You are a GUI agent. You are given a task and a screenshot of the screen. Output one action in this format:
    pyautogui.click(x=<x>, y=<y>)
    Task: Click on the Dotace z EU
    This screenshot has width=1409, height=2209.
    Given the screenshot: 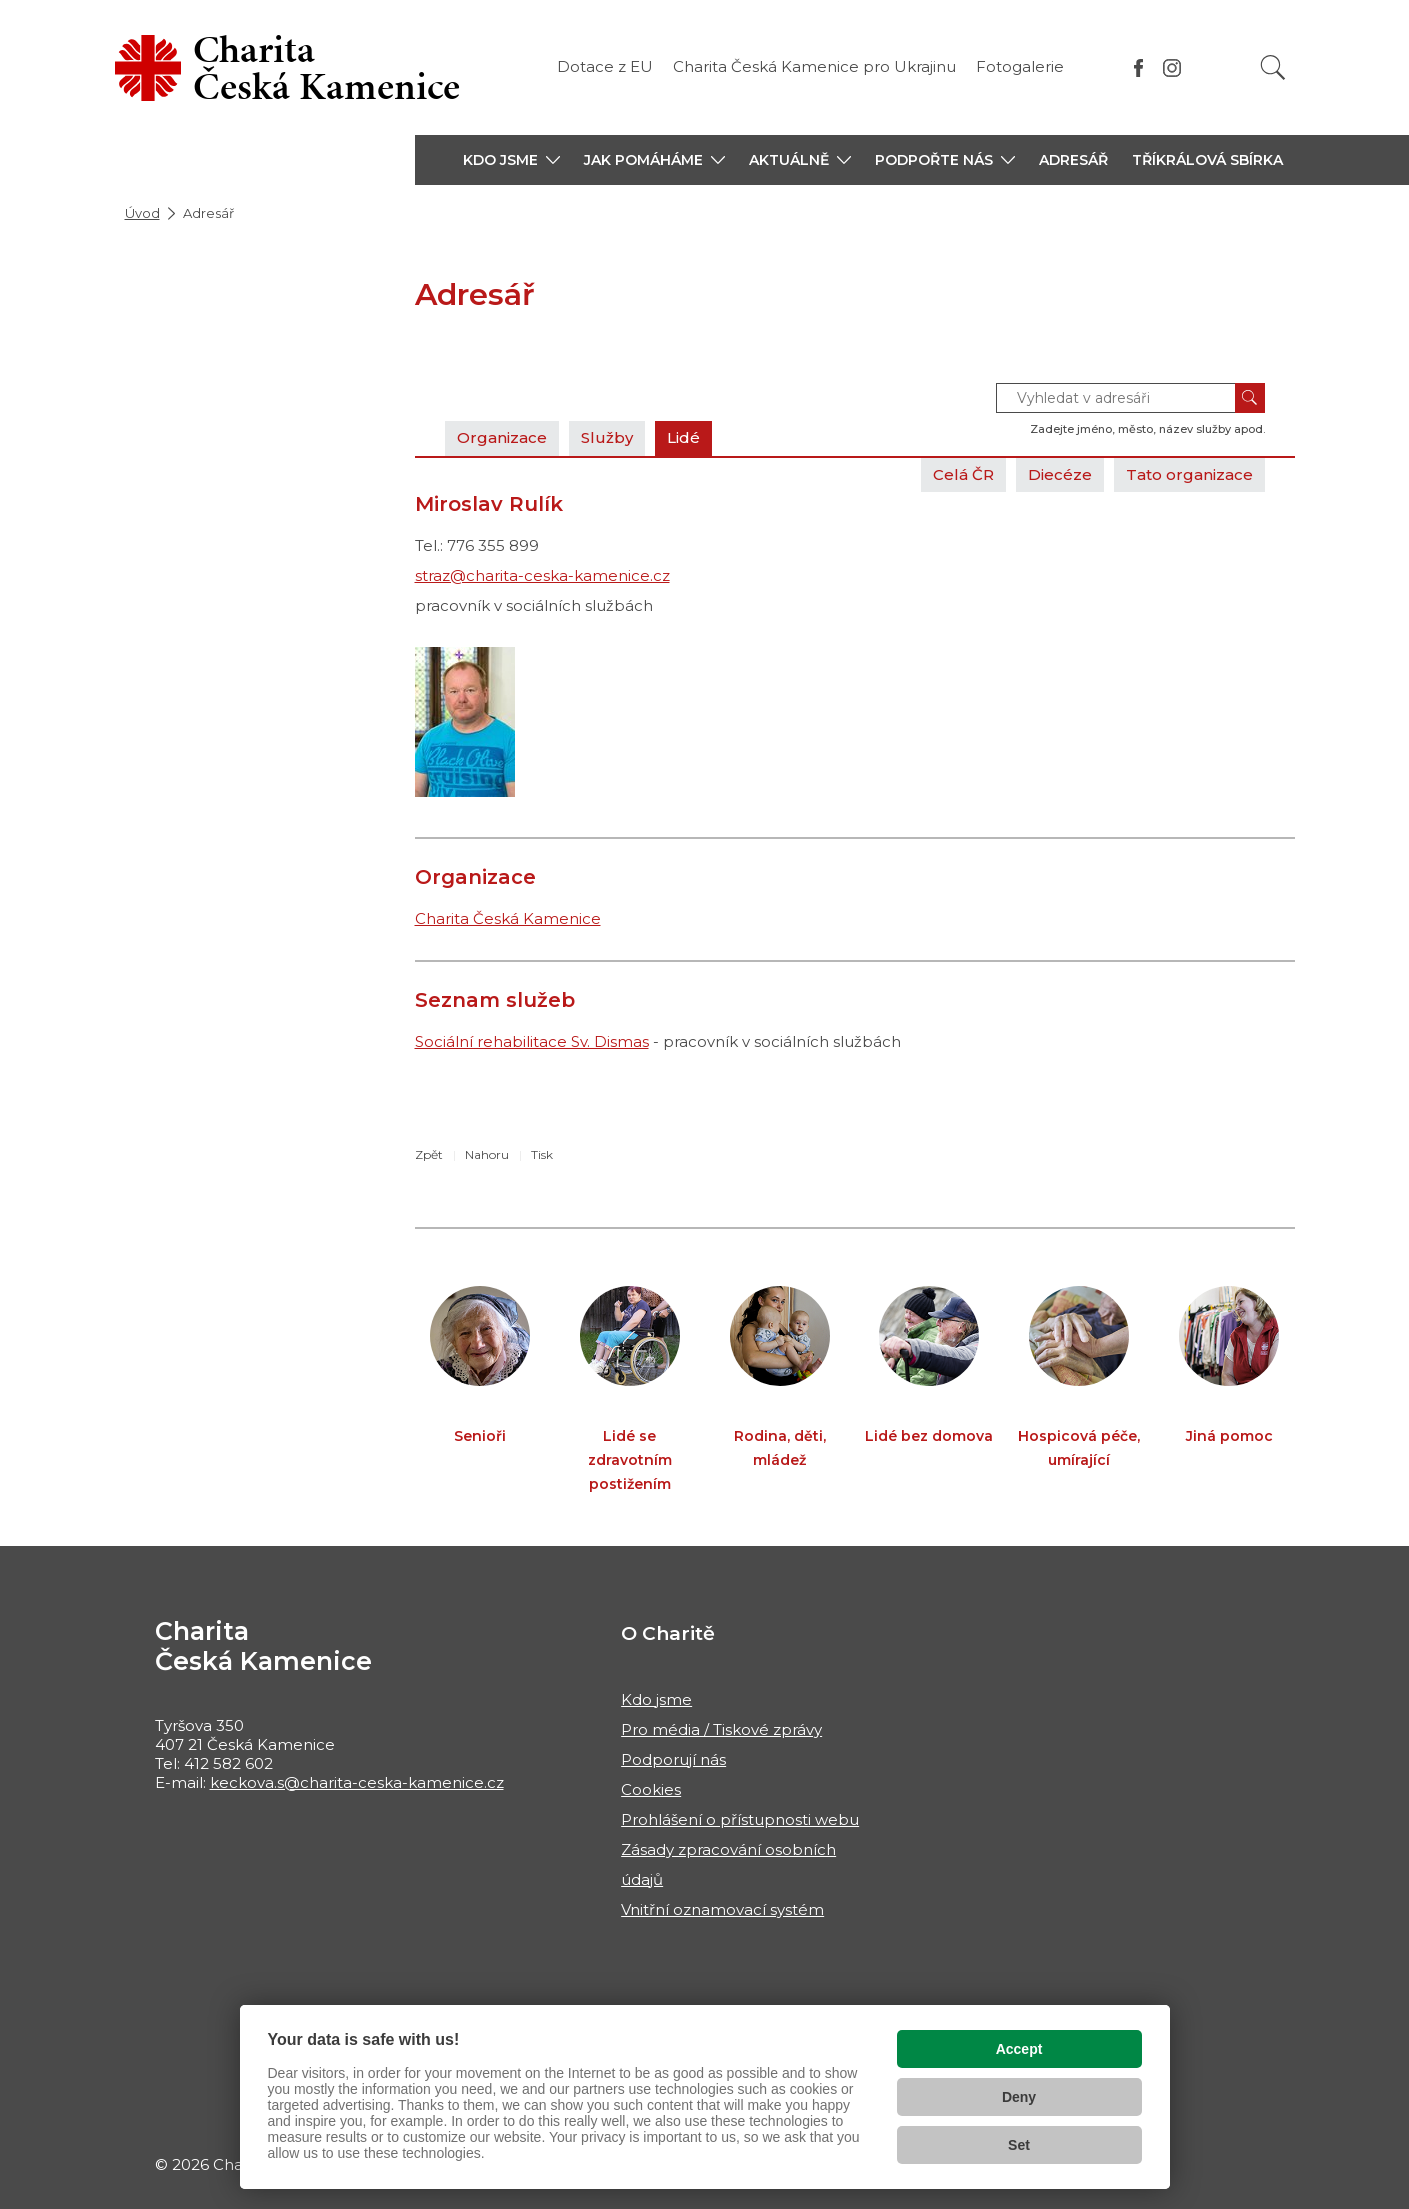 What is the action you would take?
    pyautogui.click(x=605, y=66)
    